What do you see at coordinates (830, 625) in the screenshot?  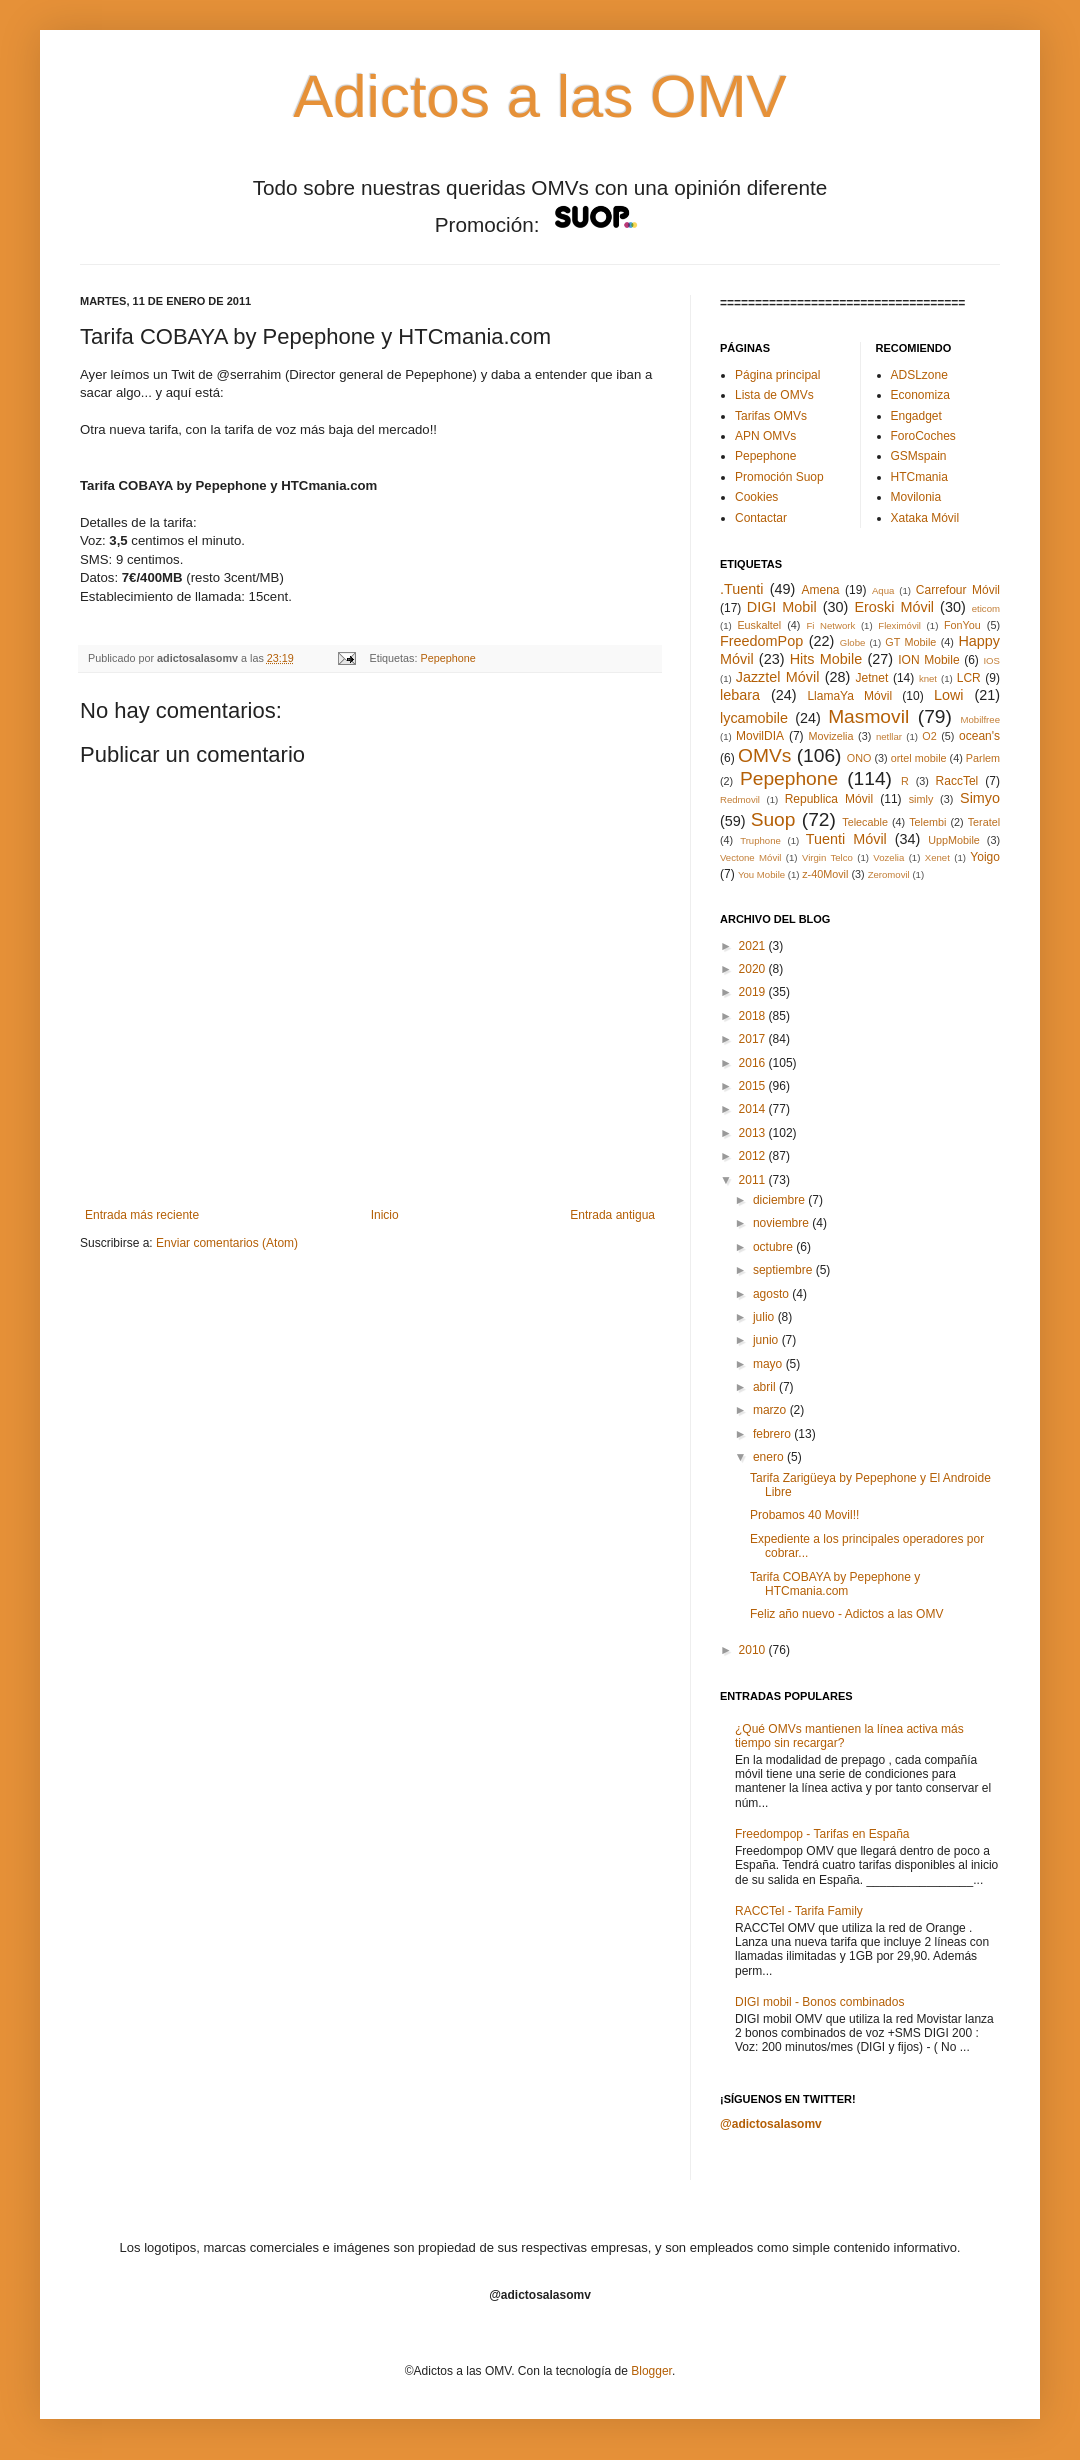 I see `Fi Network` at bounding box center [830, 625].